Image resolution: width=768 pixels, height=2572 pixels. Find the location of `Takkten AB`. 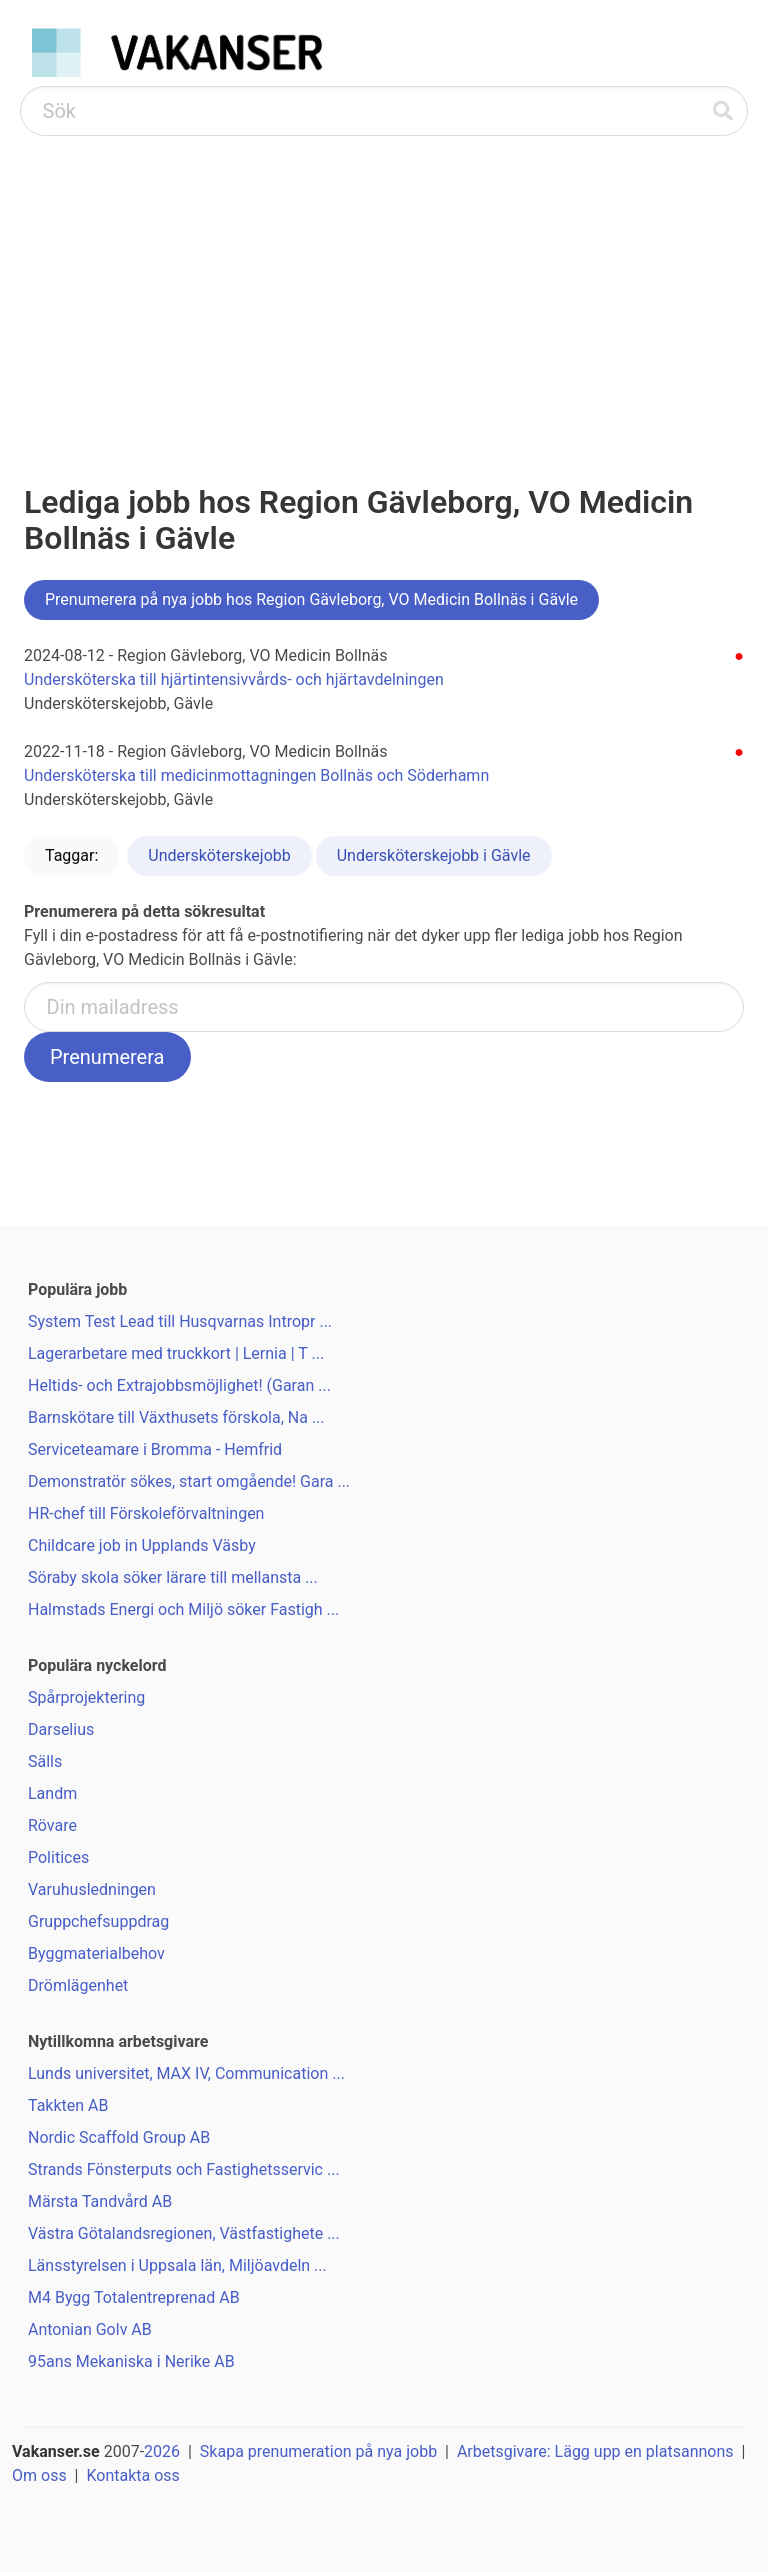

Takkten AB is located at coordinates (68, 2105).